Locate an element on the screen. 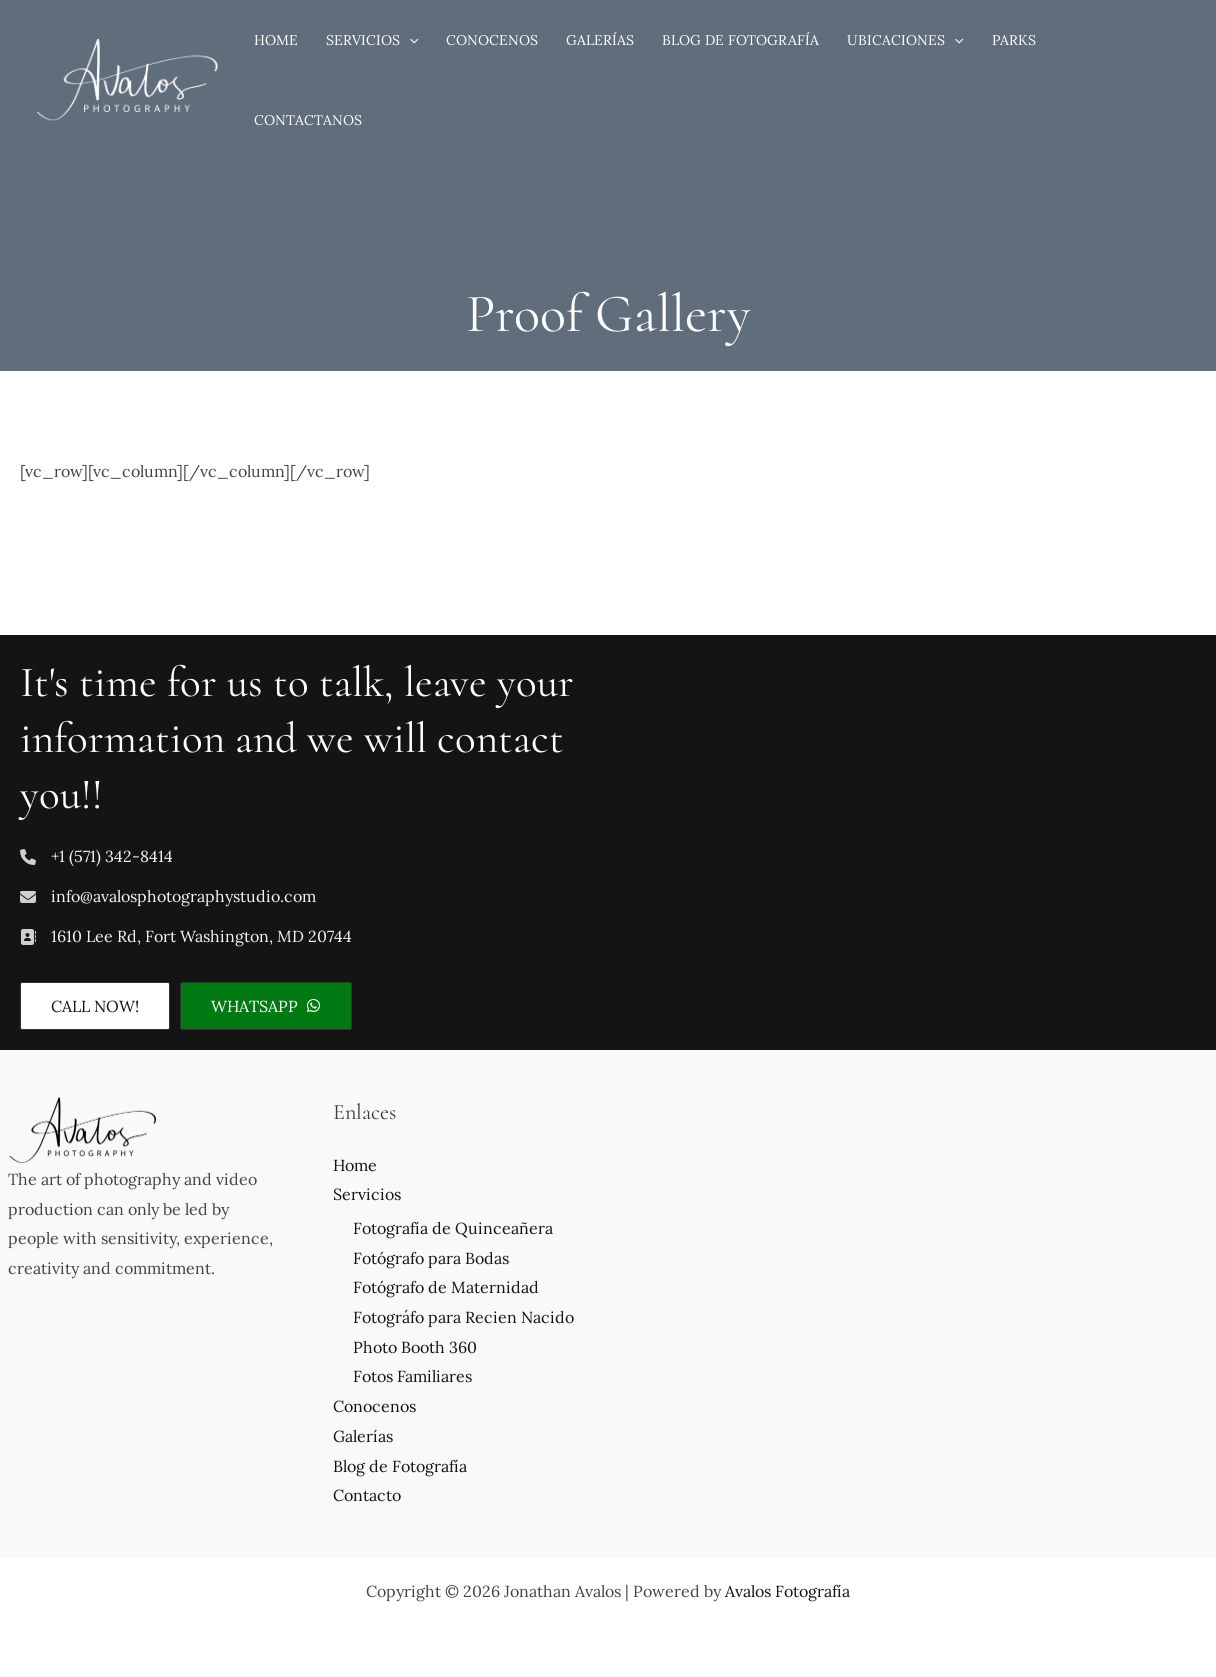 The image size is (1216, 1677). Avalos Fotografía is located at coordinates (787, 1591).